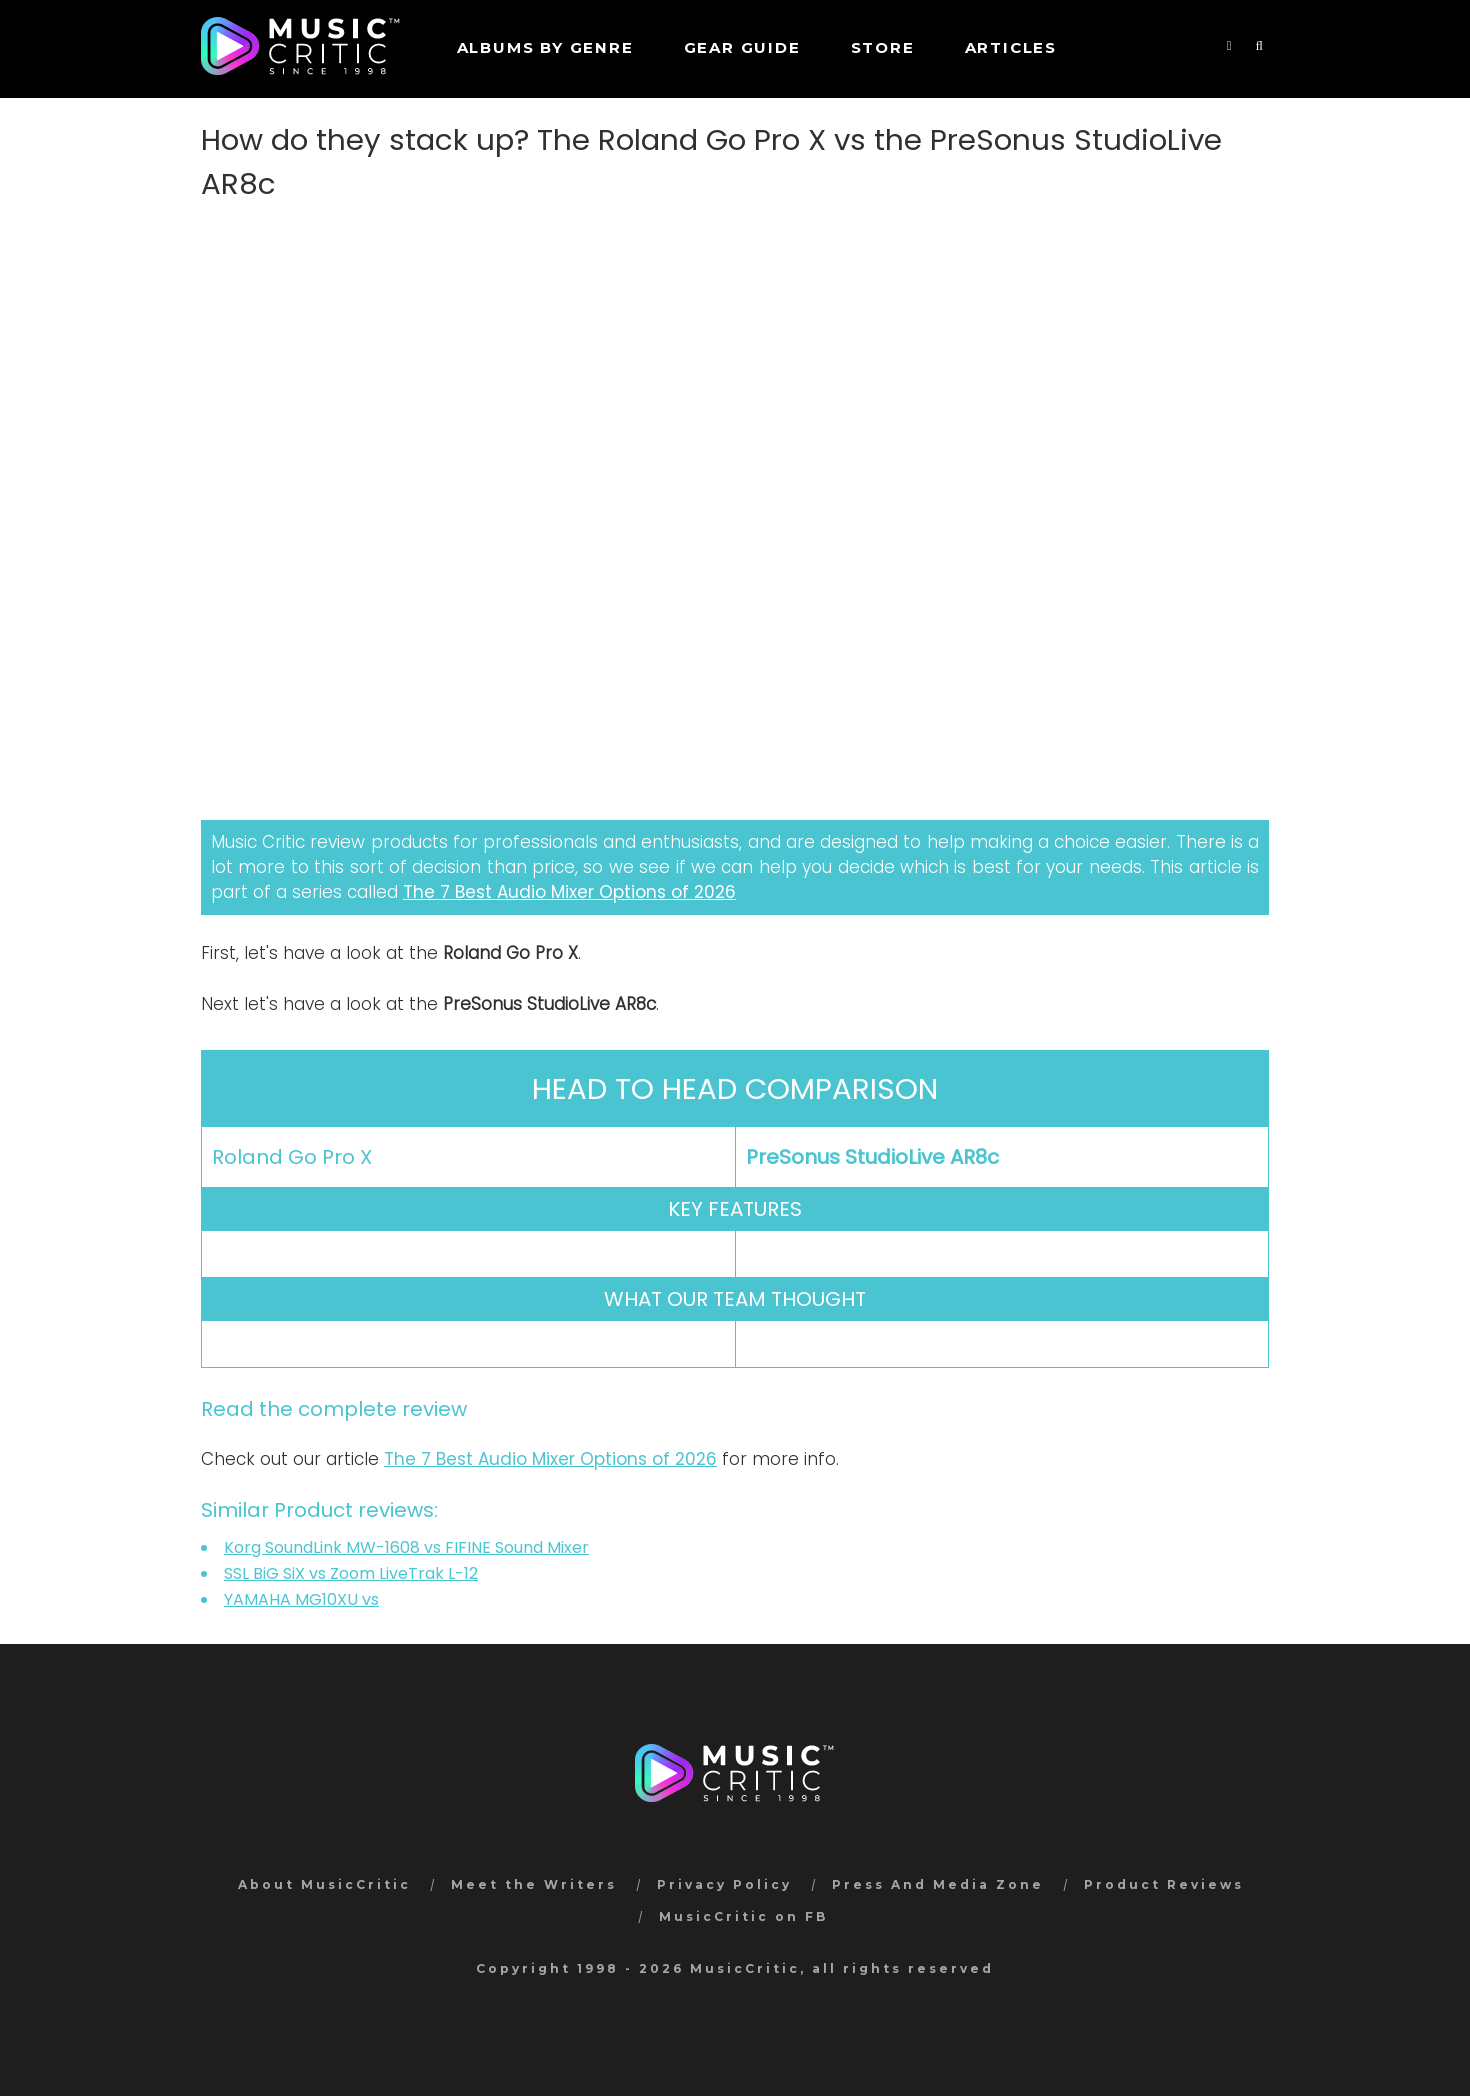 The height and width of the screenshot is (2096, 1470). I want to click on About MusicCritic, so click(324, 1884).